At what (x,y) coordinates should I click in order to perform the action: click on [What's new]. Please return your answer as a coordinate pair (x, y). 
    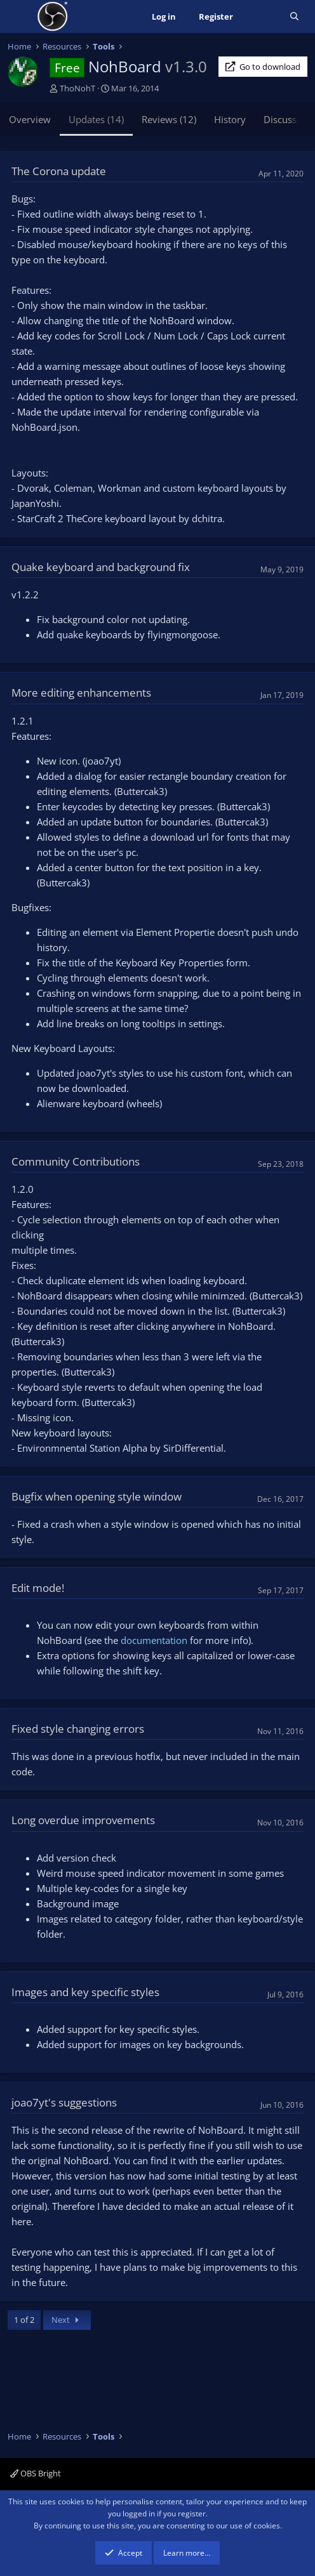
    Looking at the image, I should click on (261, 16).